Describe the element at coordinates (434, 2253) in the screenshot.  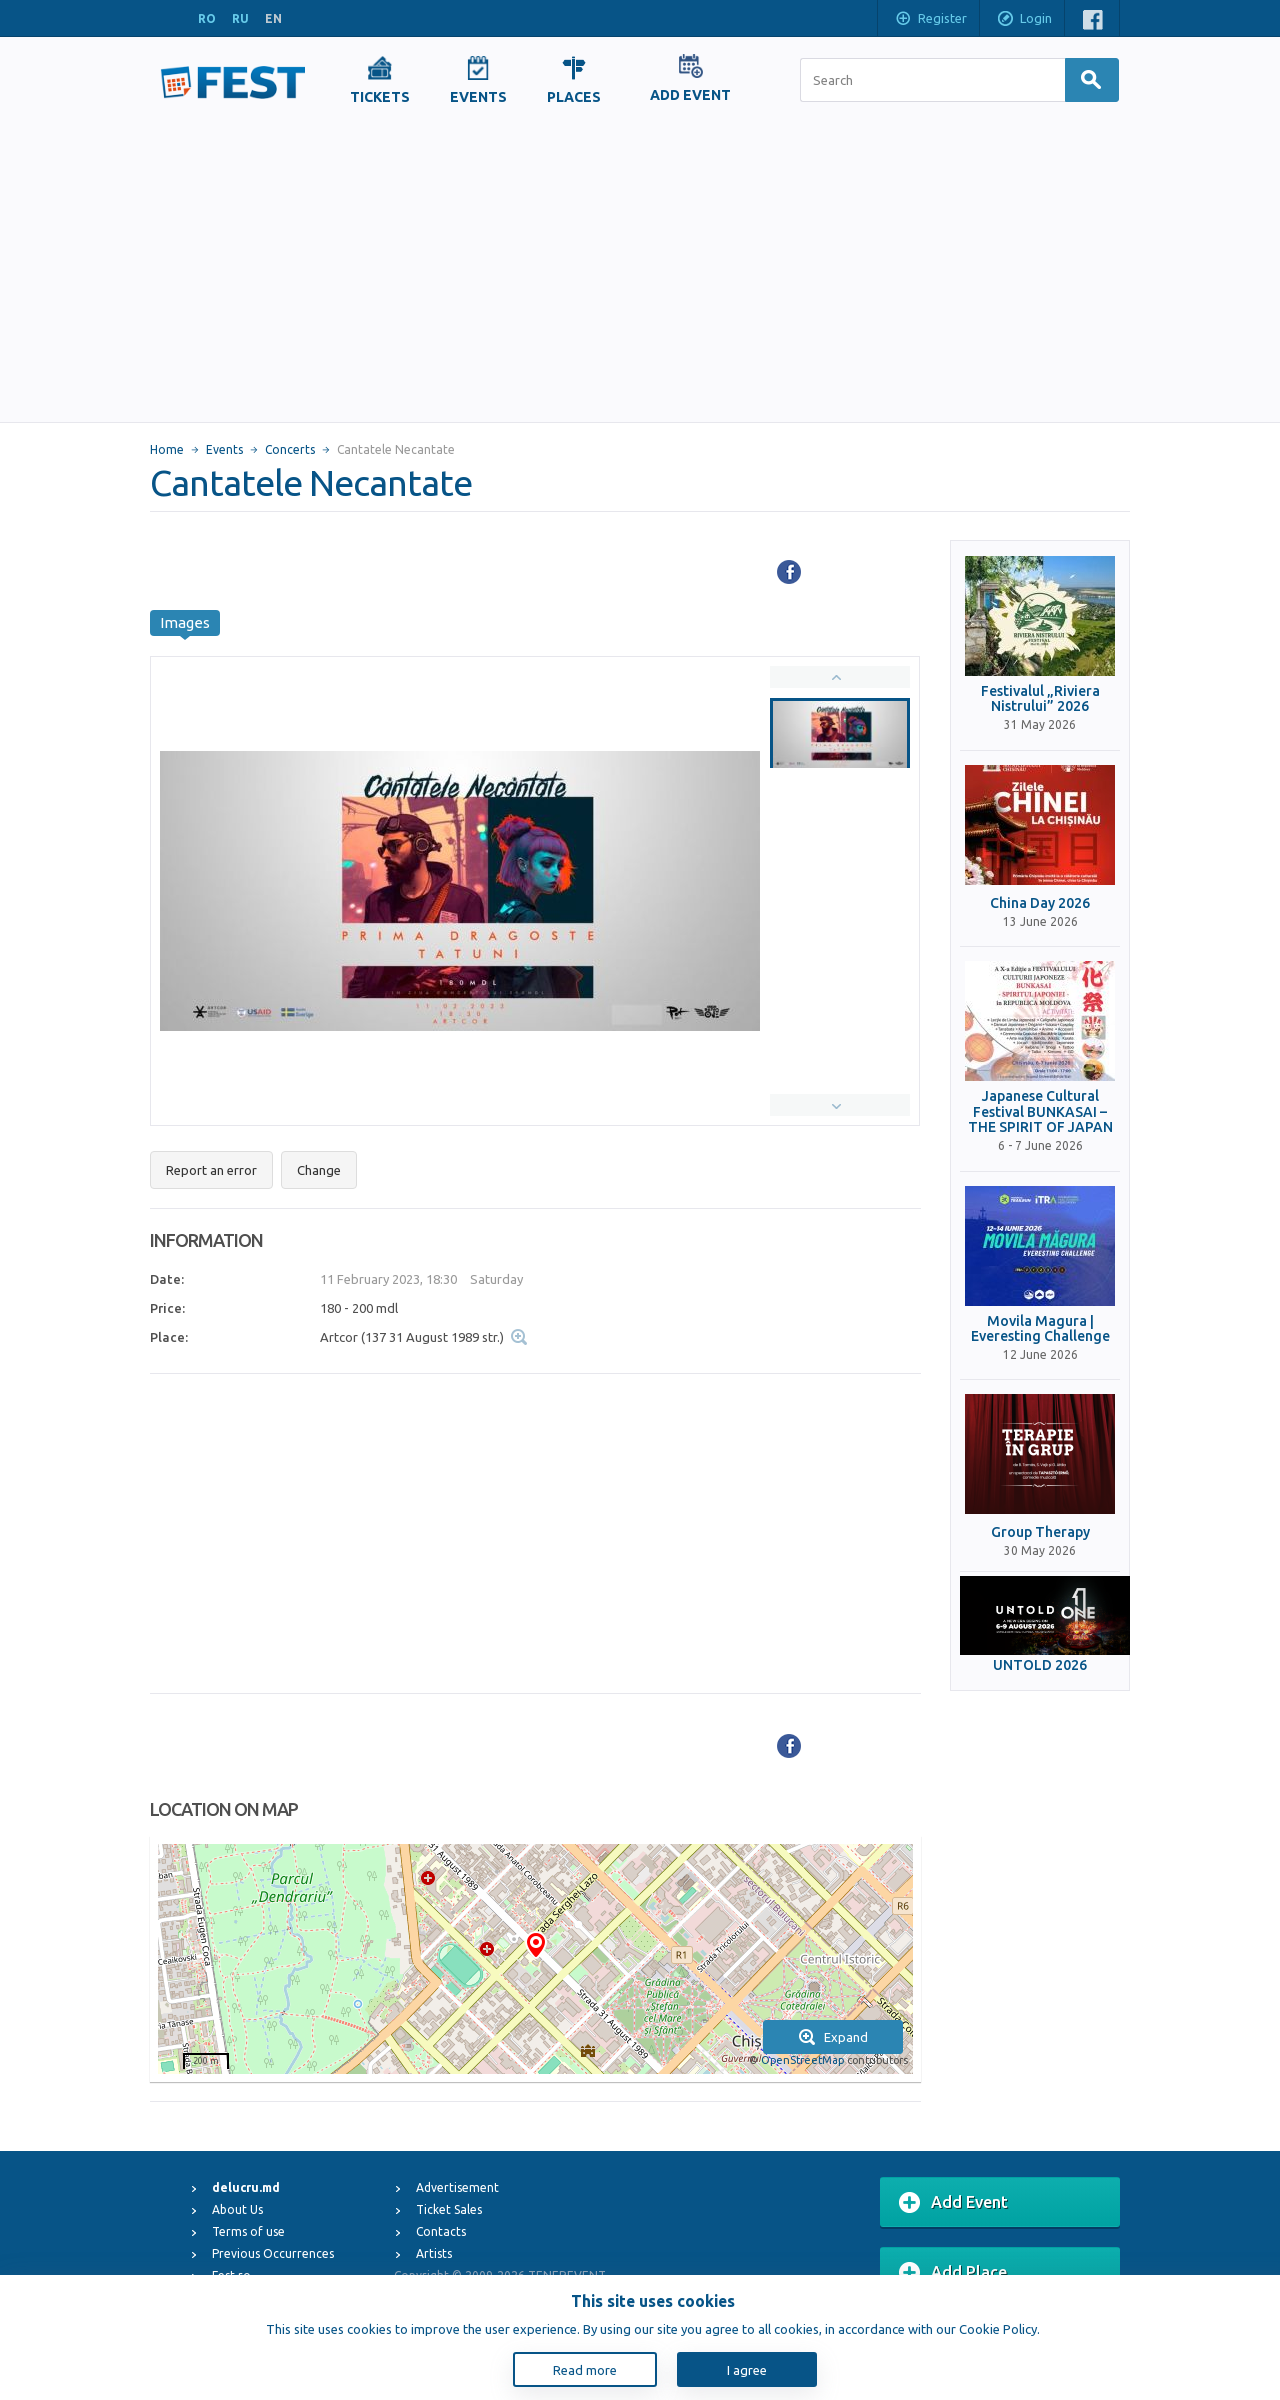
I see `Artists` at that location.